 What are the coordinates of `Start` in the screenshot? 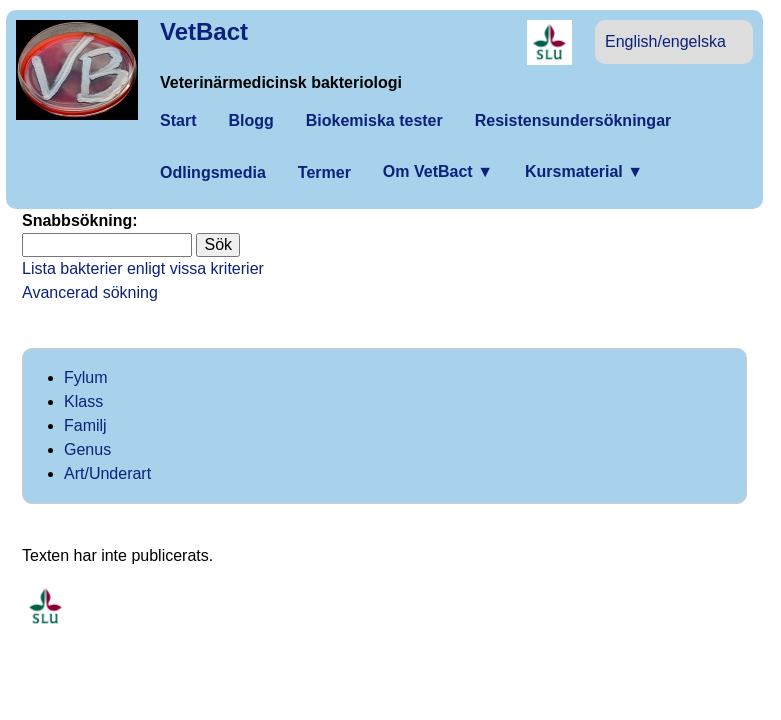 It's located at (178, 120).